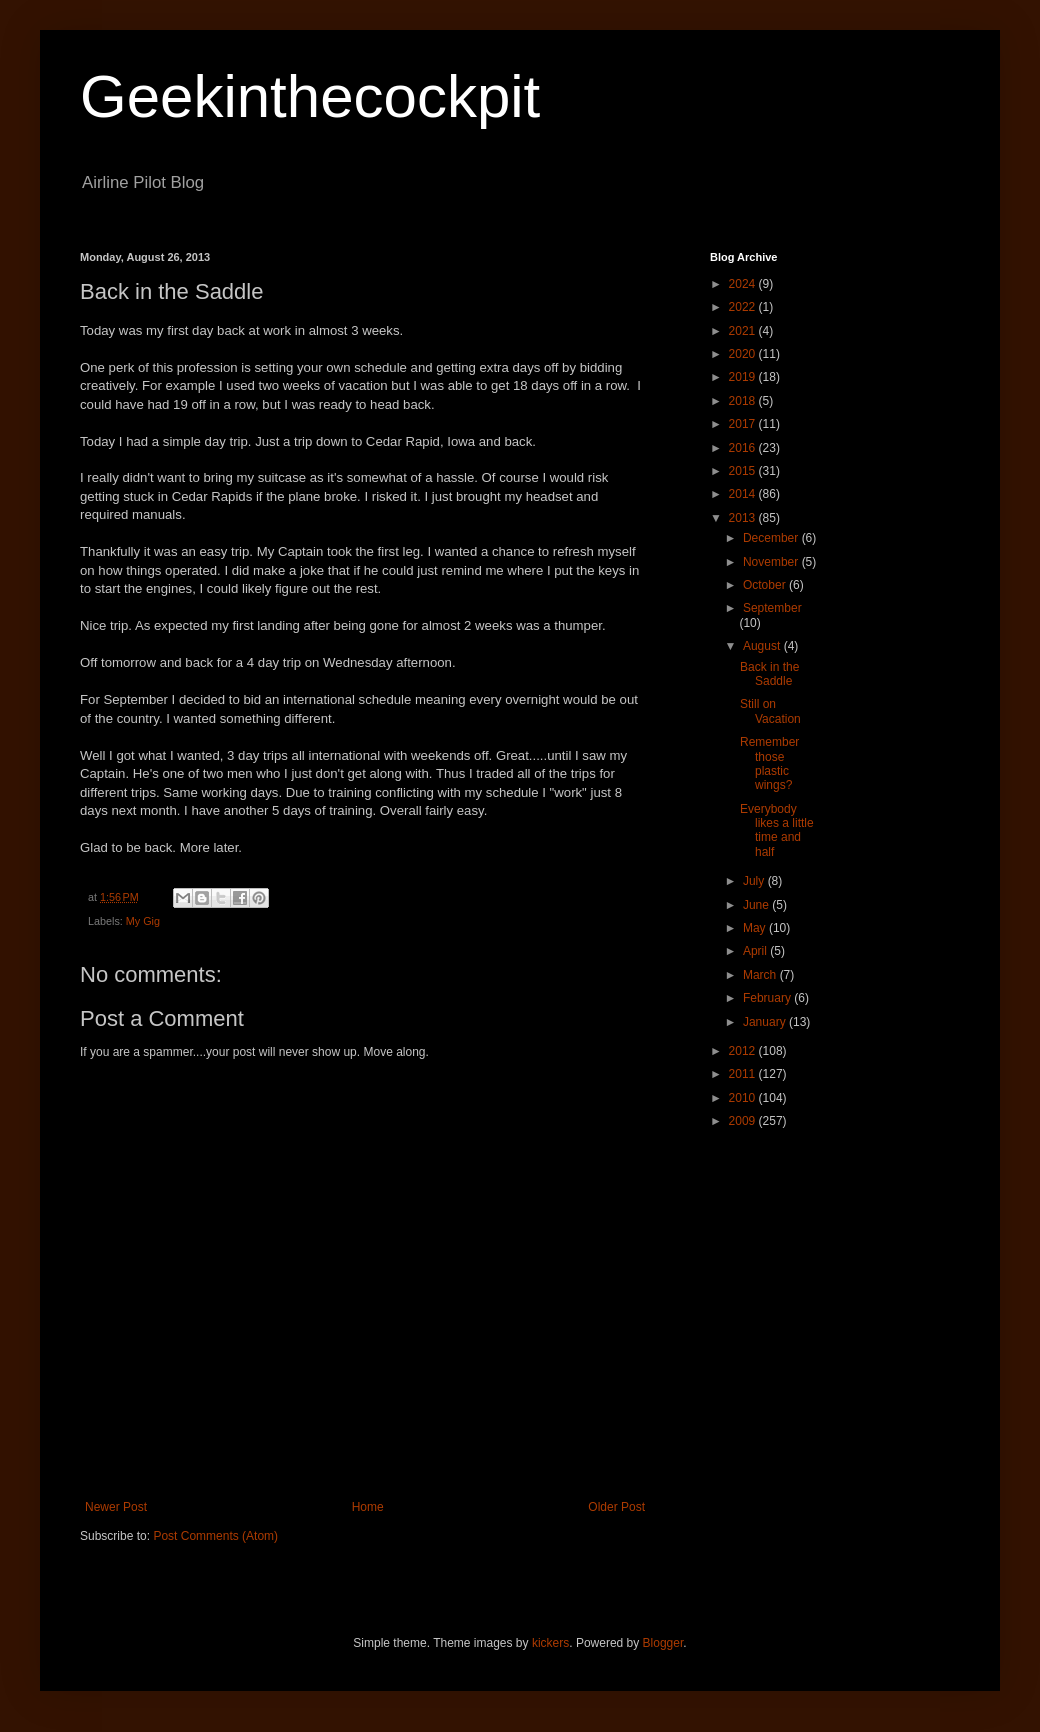 The width and height of the screenshot is (1040, 1732). What do you see at coordinates (777, 830) in the screenshot?
I see `Everybody likes a little time and half` at bounding box center [777, 830].